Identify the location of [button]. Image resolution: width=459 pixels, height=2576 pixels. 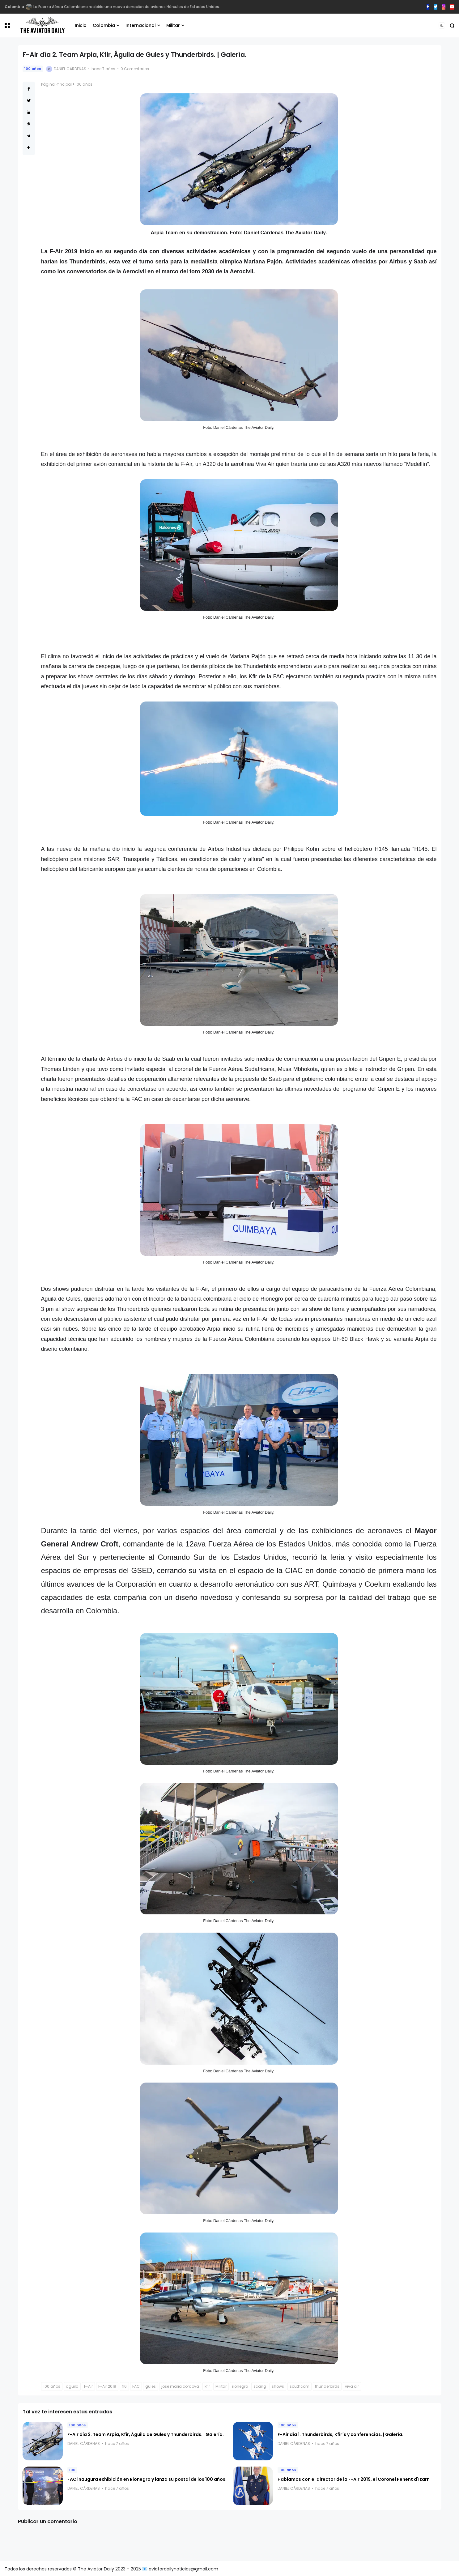
(7, 25).